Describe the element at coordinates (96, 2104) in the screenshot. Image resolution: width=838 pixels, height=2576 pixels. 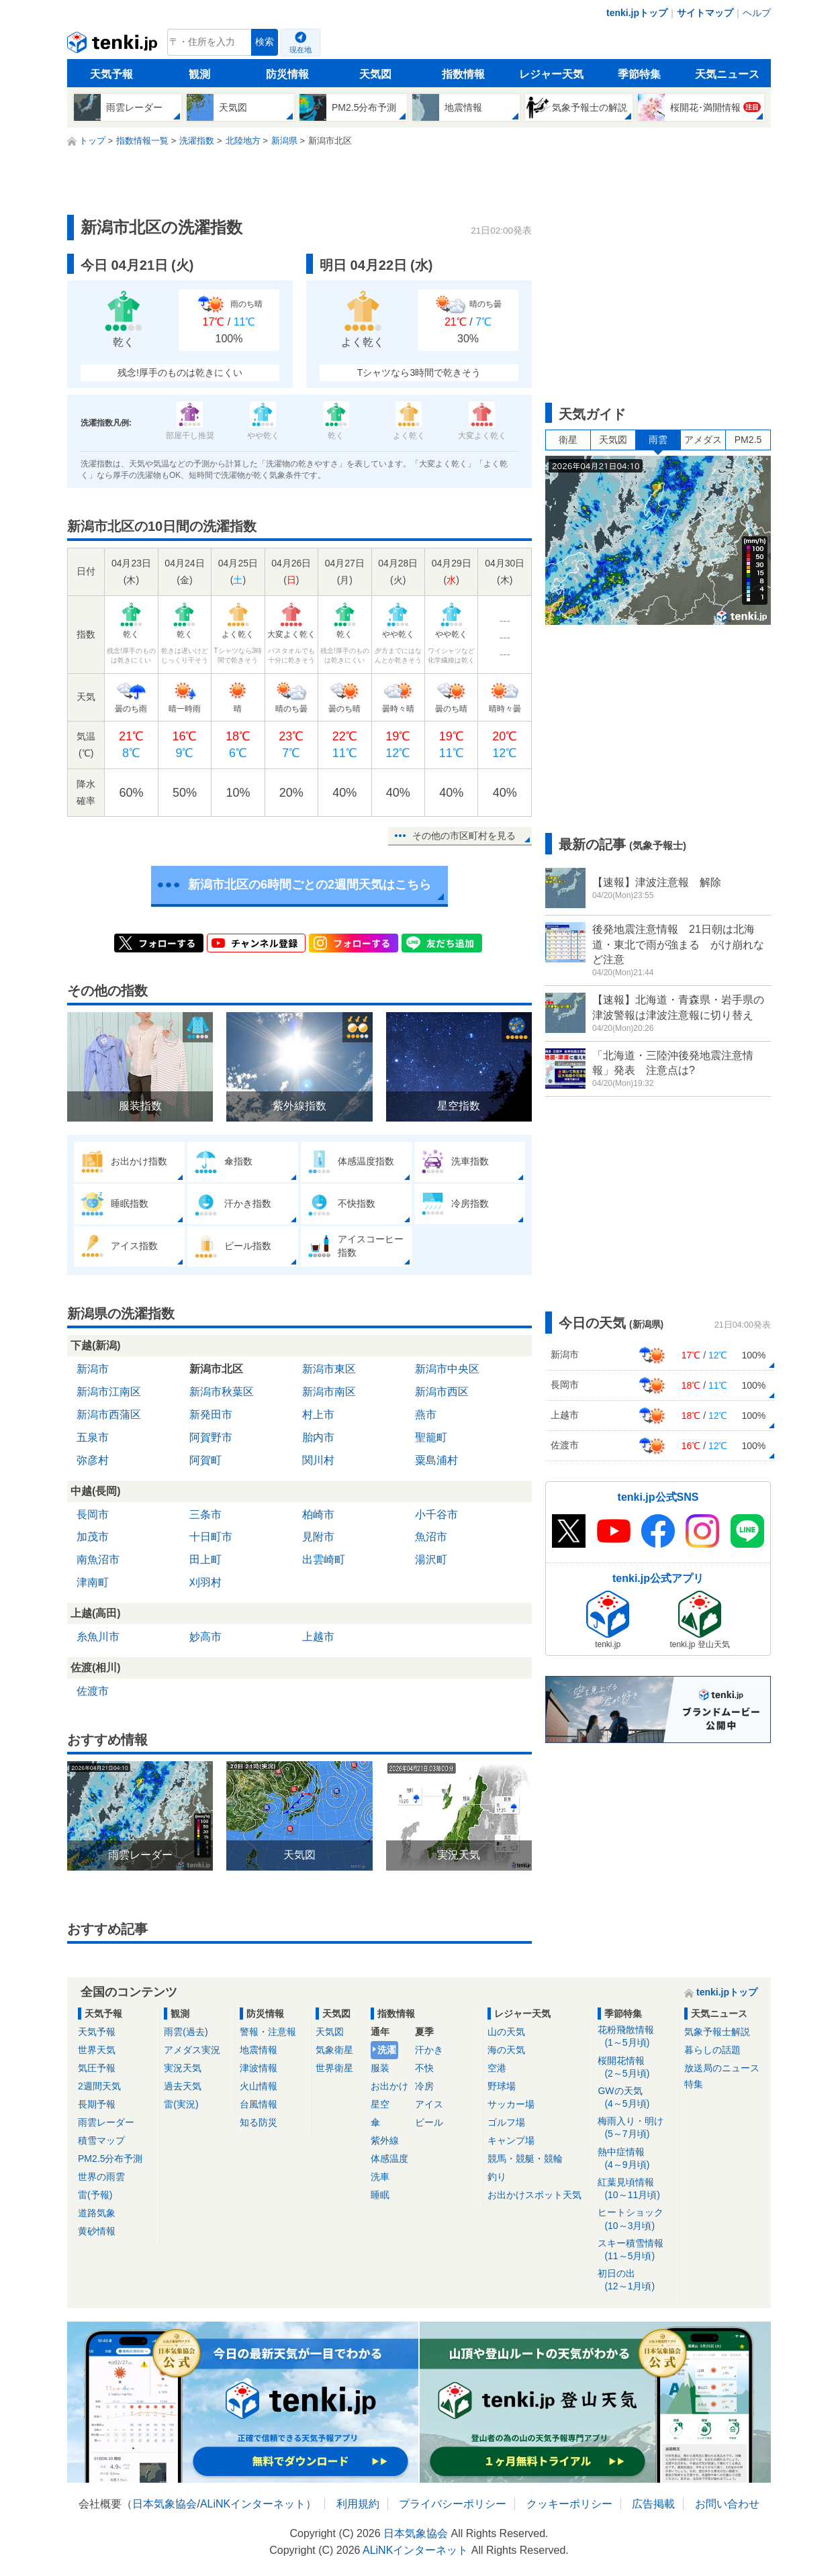
I see `長期予報` at that location.